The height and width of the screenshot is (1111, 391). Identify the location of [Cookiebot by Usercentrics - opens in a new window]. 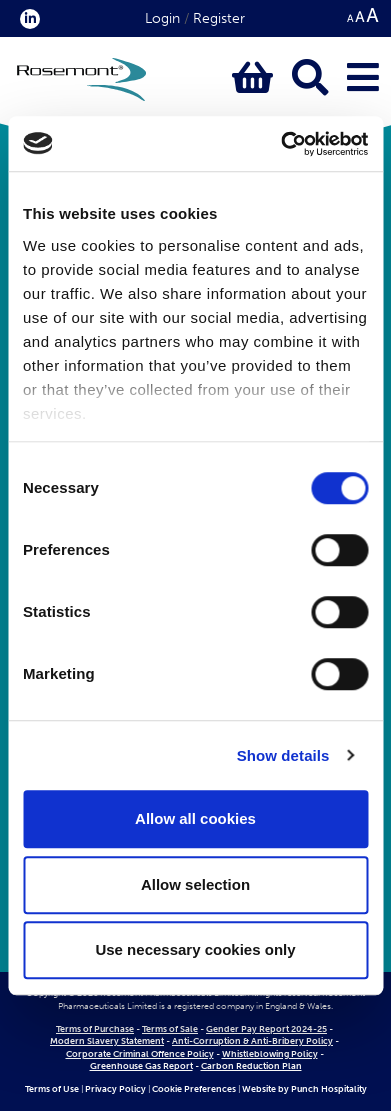
(281, 144).